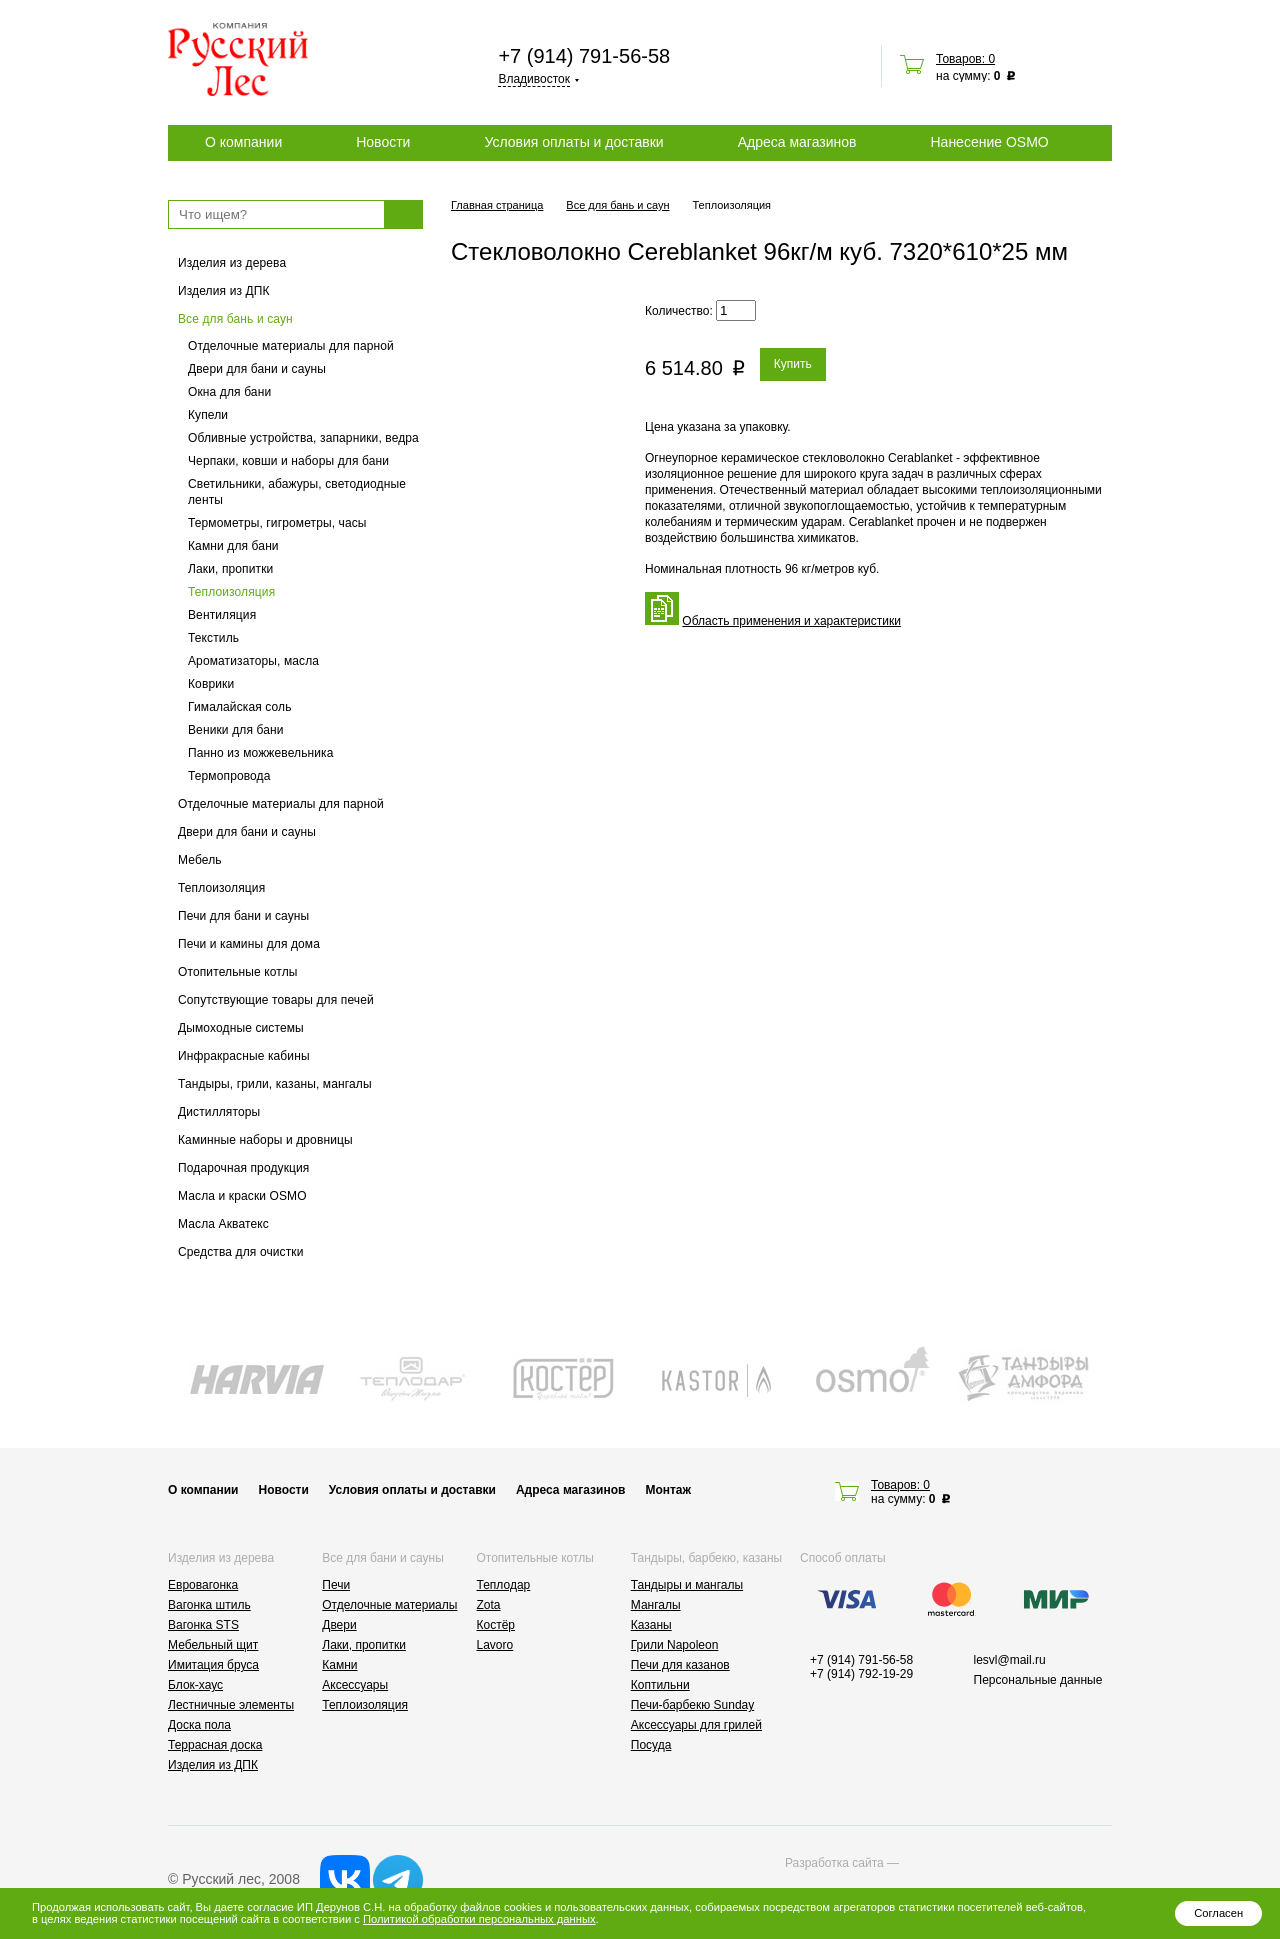  What do you see at coordinates (223, 1224) in the screenshot?
I see `Масла Акватекс` at bounding box center [223, 1224].